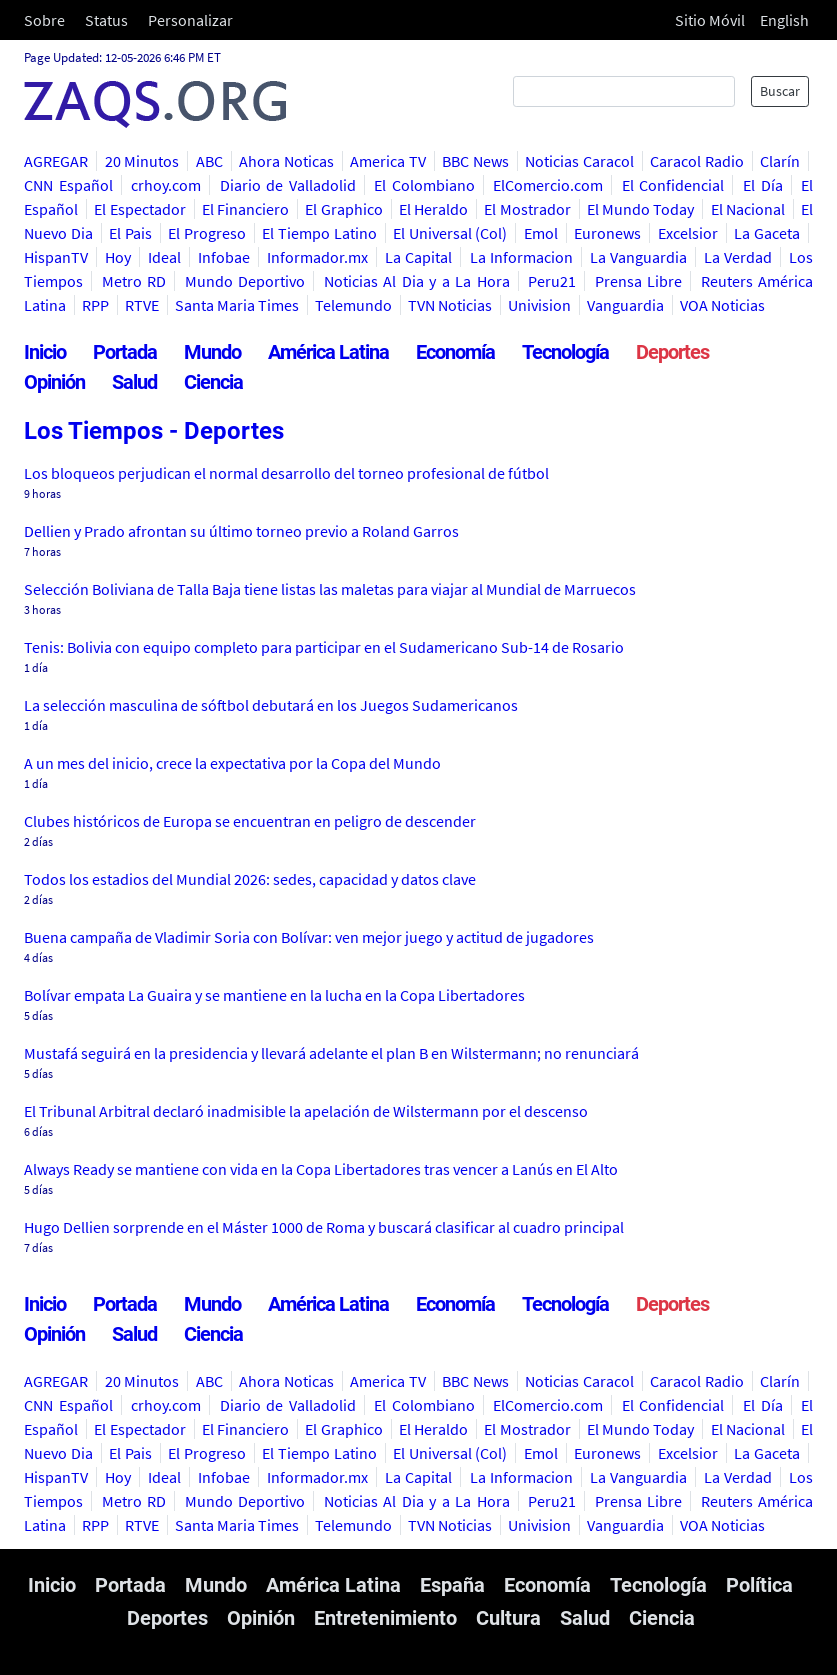 Image resolution: width=837 pixels, height=1675 pixels. Describe the element at coordinates (548, 185) in the screenshot. I see `ElComercio.com` at that location.